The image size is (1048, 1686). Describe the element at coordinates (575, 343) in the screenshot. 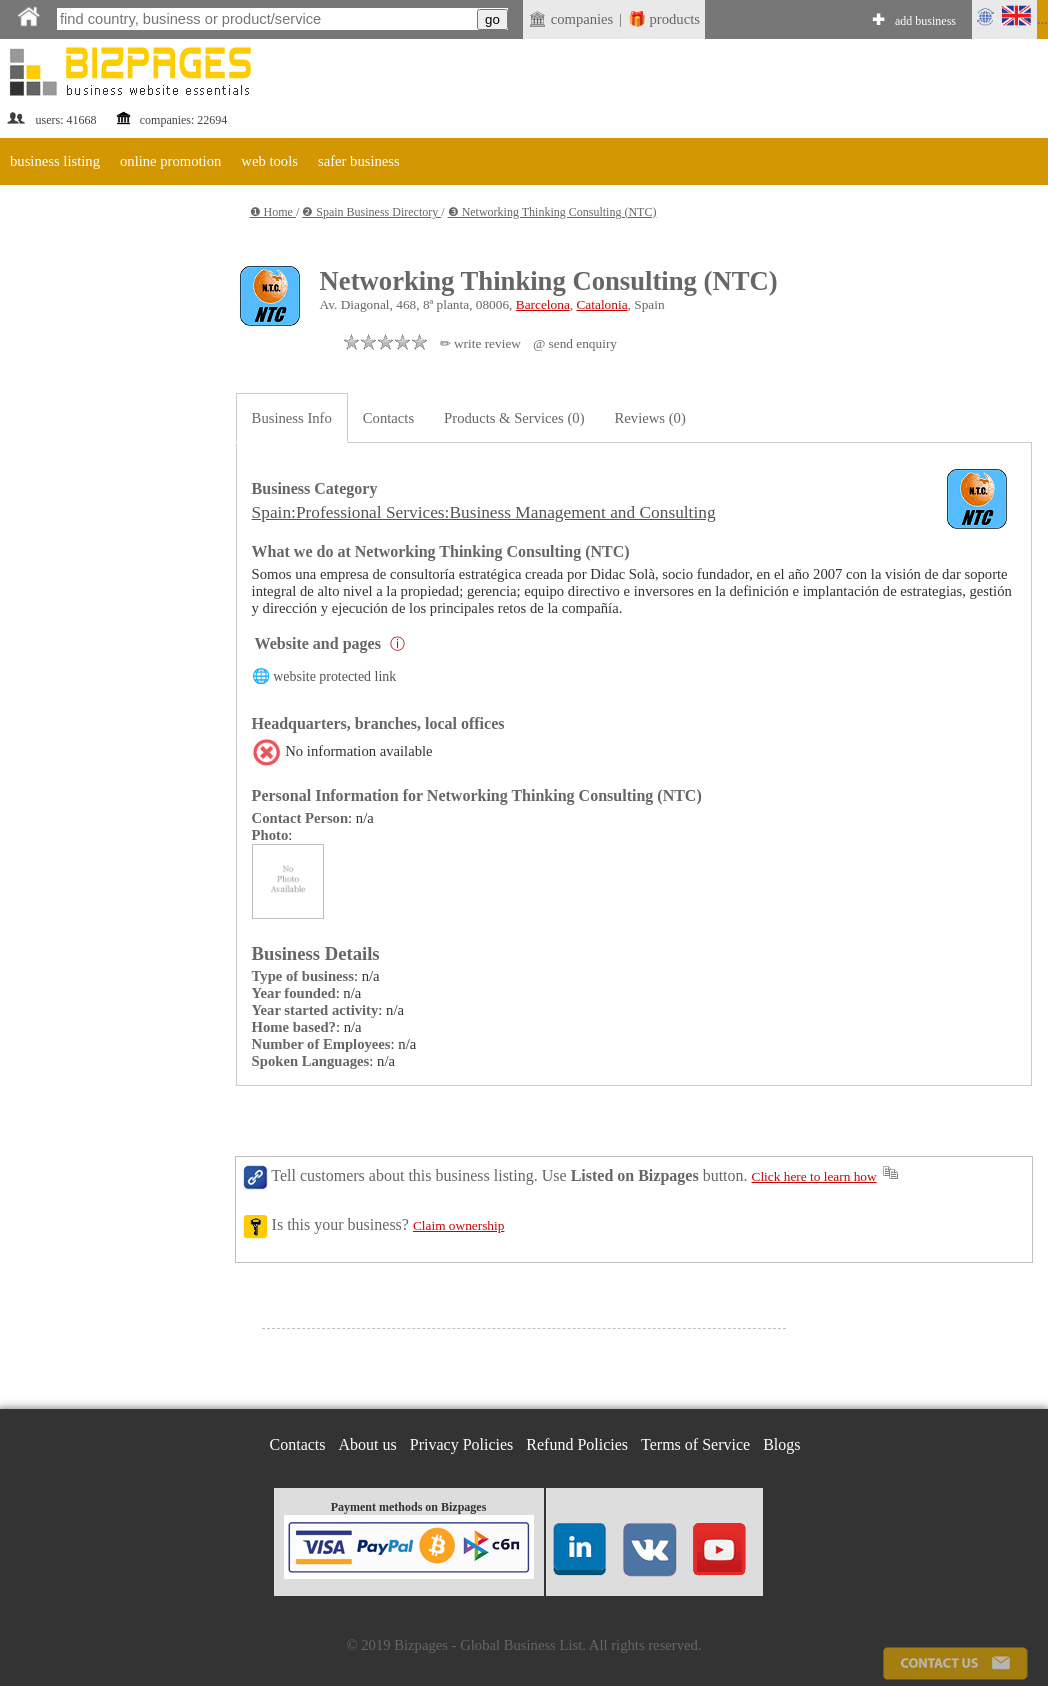

I see `@ send enquiry` at that location.